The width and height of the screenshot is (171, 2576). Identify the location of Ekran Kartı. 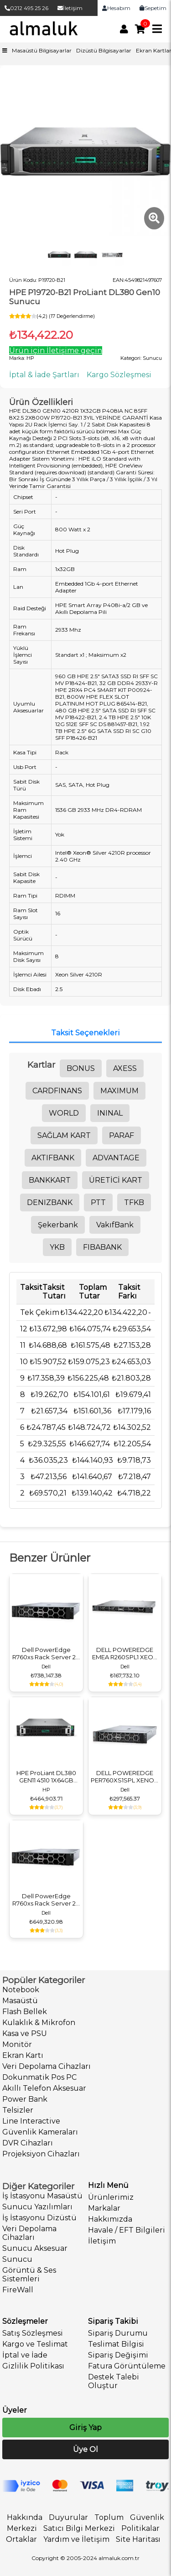
(22, 2055).